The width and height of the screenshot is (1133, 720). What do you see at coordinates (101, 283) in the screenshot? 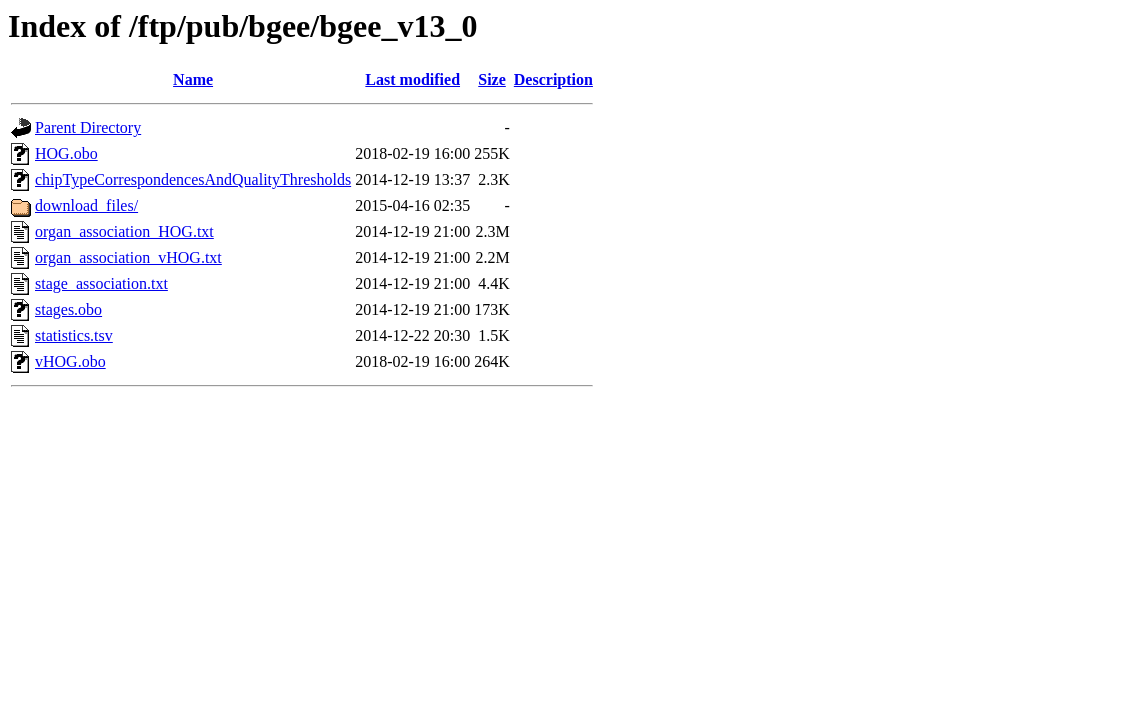
I see `stage_association.txt` at bounding box center [101, 283].